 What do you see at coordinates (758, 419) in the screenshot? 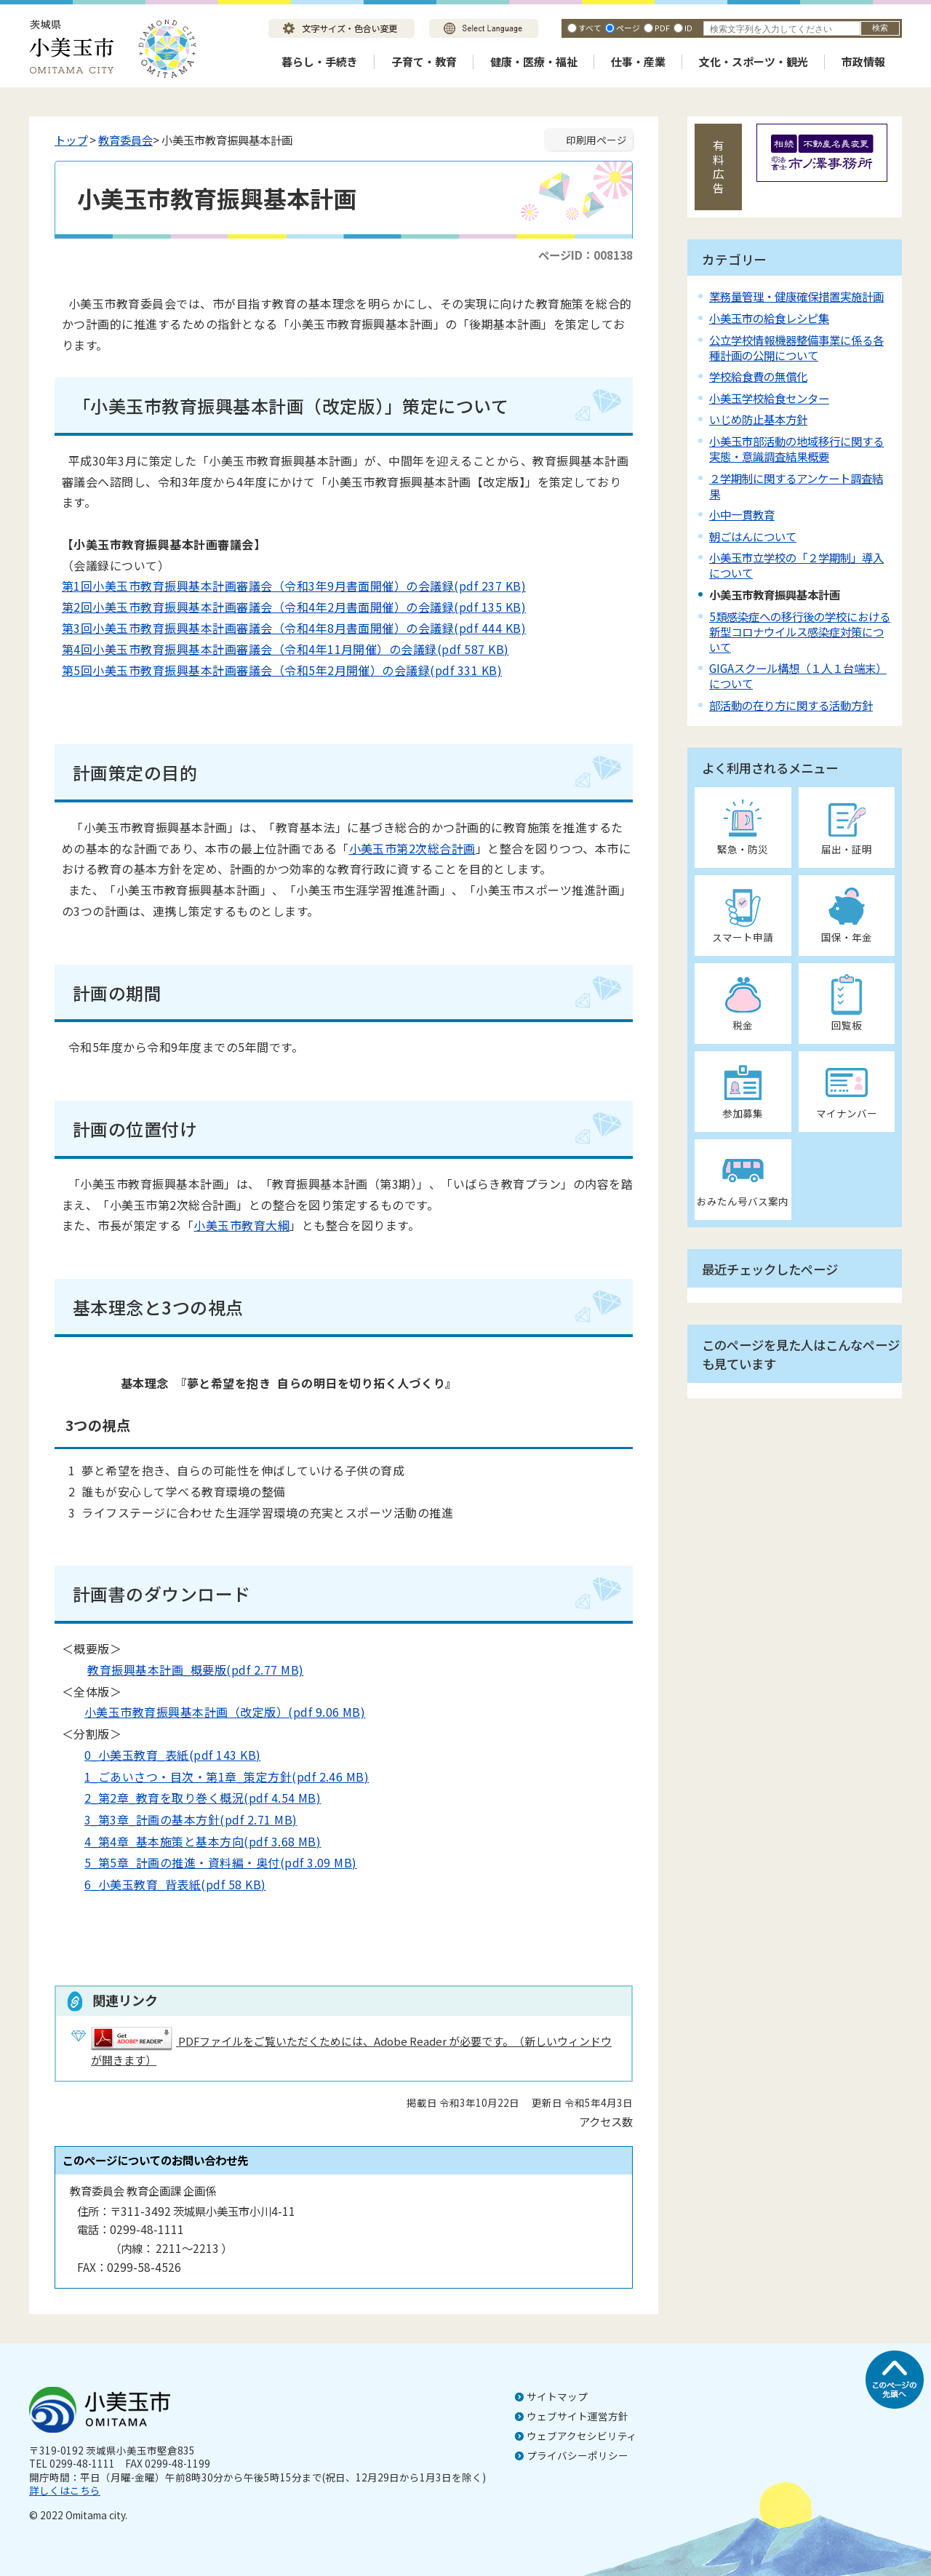
I see `いじめ防止基本方針` at bounding box center [758, 419].